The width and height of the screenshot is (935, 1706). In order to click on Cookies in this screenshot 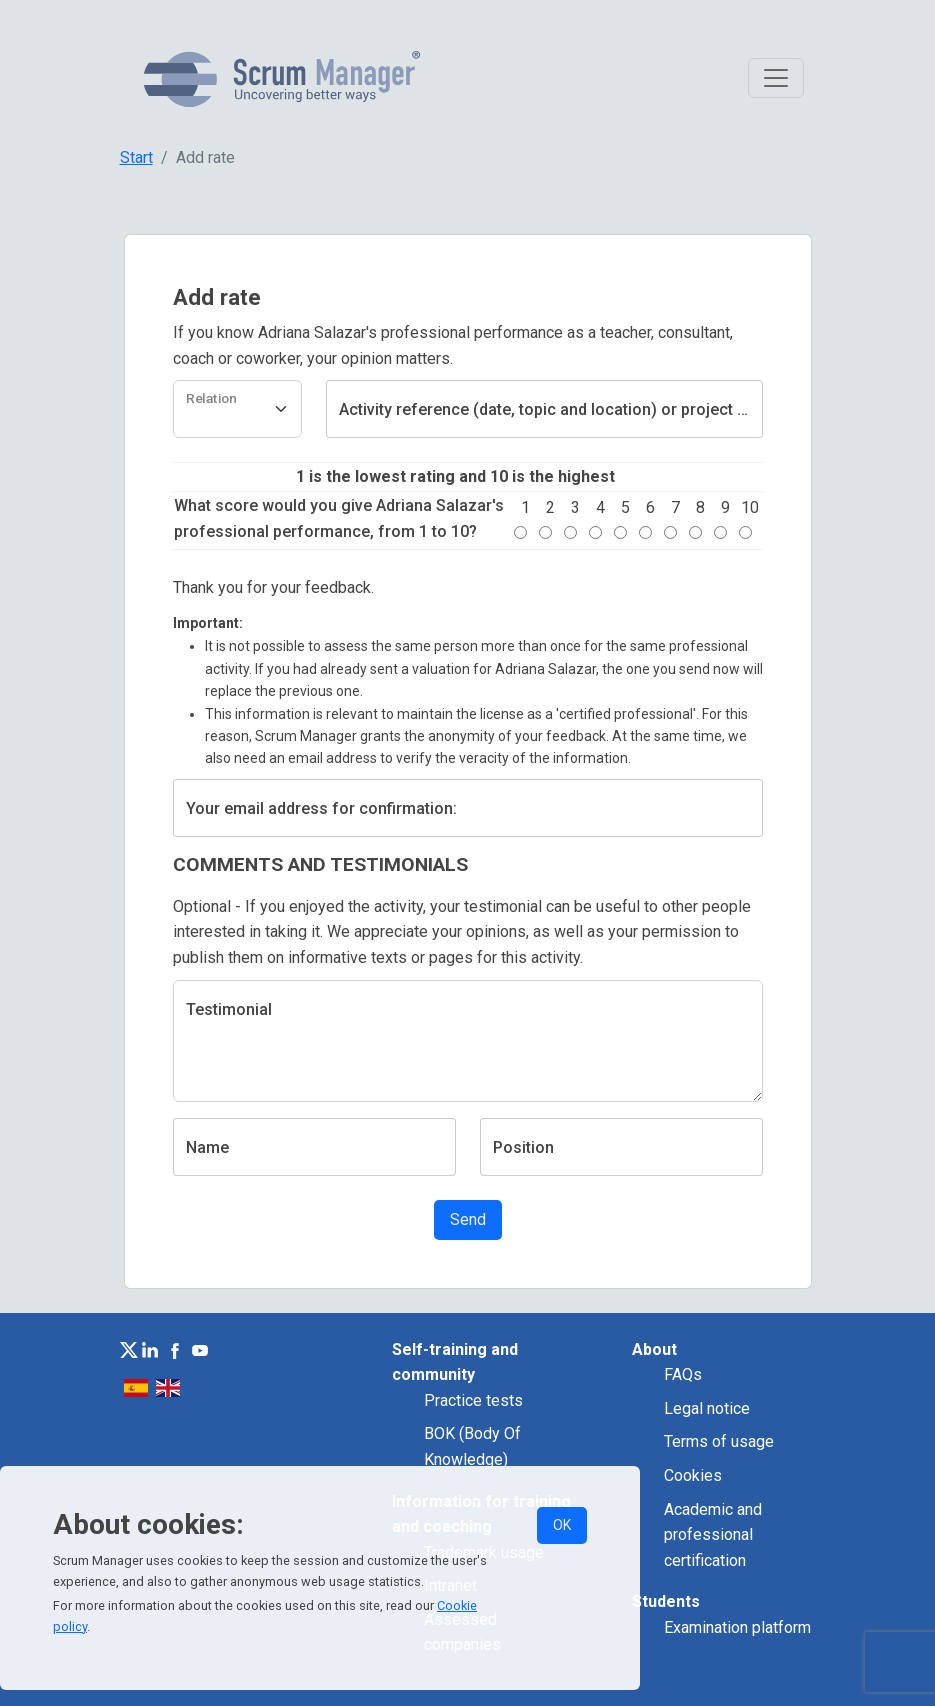, I will do `click(693, 1475)`.